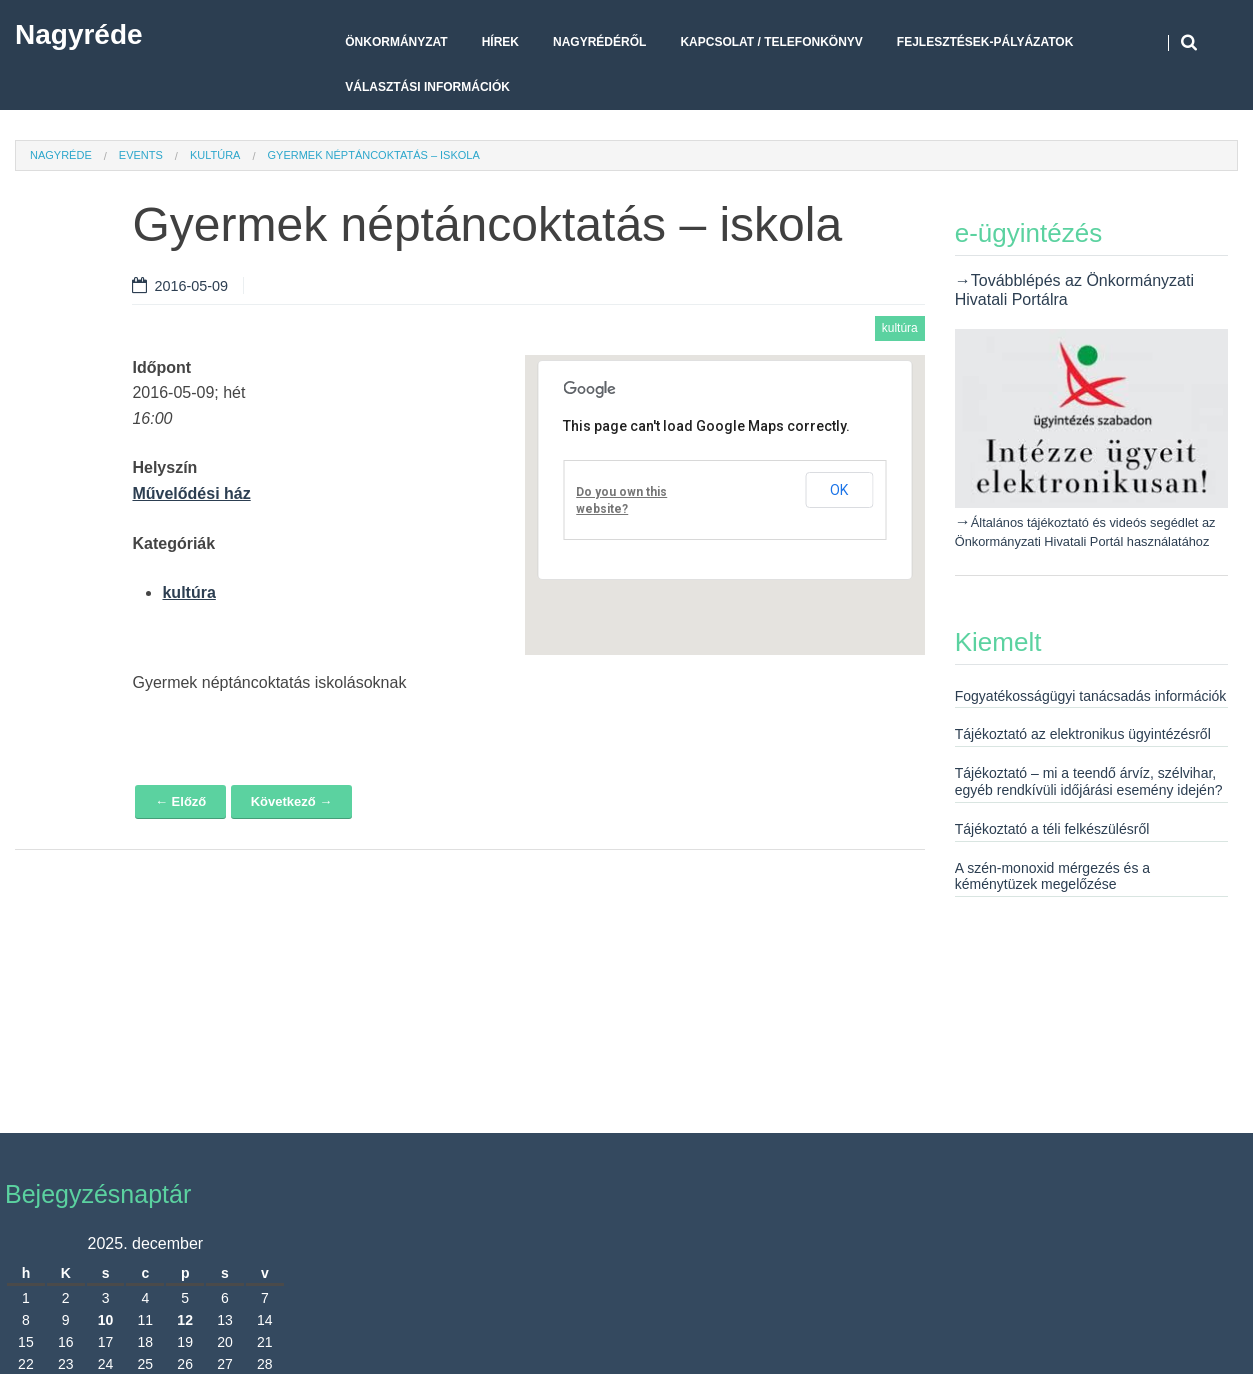 Image resolution: width=1253 pixels, height=1374 pixels. Describe the element at coordinates (1052, 876) in the screenshot. I see `A szén-monoxid mérgezés és a kéménytüzek megelőzése` at that location.